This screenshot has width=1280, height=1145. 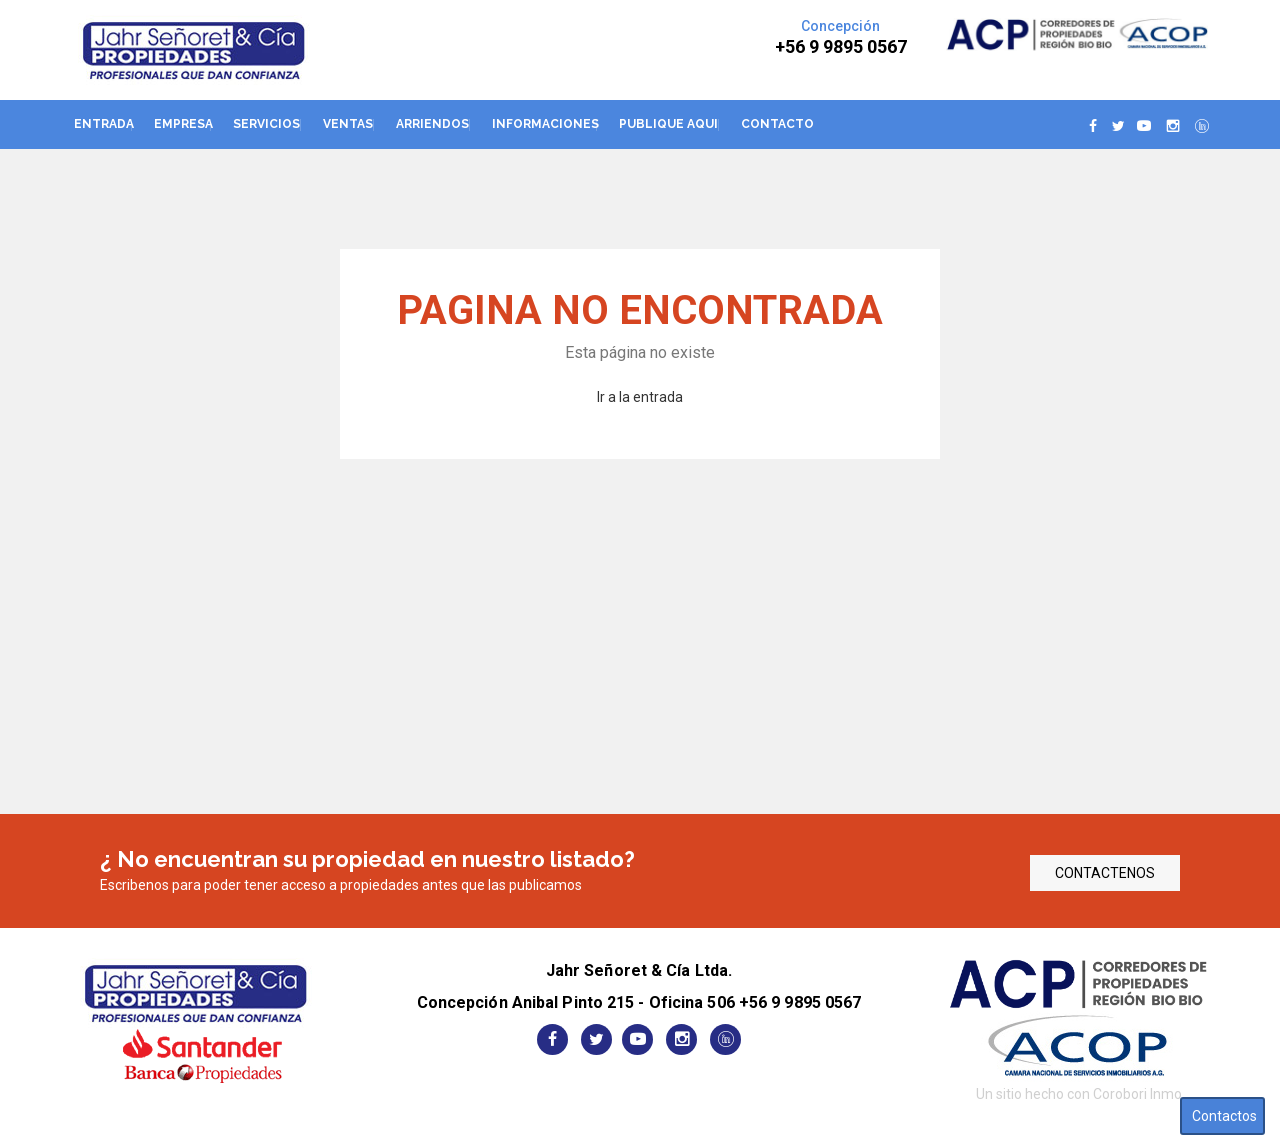 What do you see at coordinates (432, 124) in the screenshot?
I see `Arriendos` at bounding box center [432, 124].